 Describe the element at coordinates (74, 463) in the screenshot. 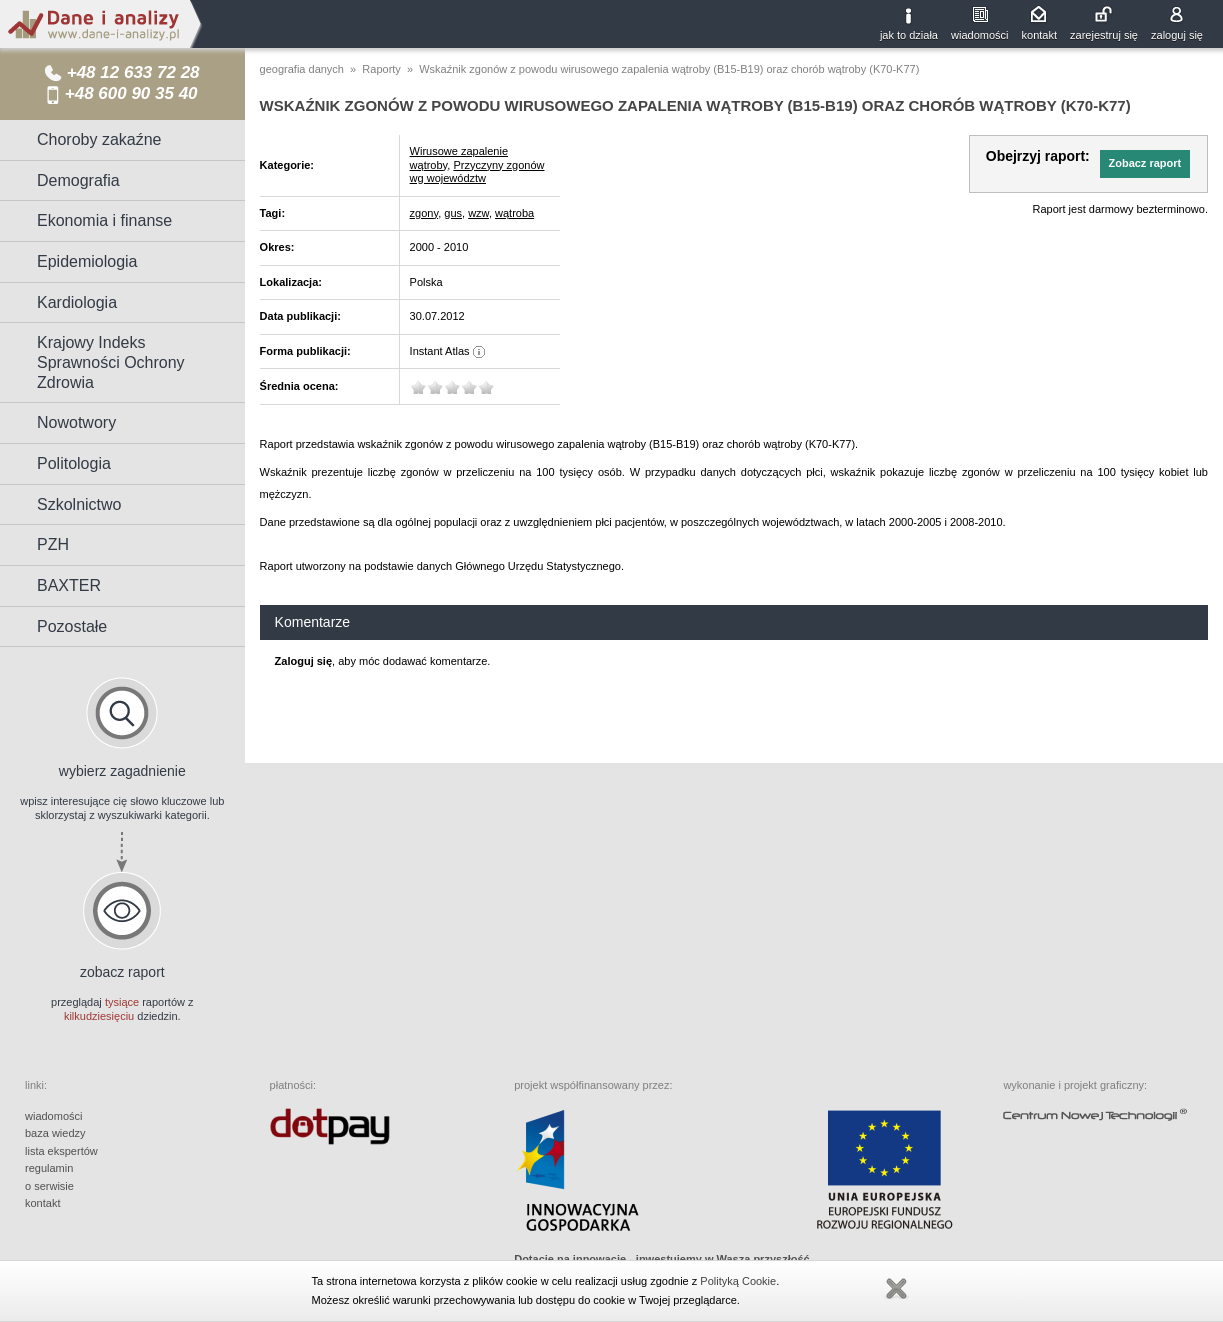

I see `Politologia` at that location.